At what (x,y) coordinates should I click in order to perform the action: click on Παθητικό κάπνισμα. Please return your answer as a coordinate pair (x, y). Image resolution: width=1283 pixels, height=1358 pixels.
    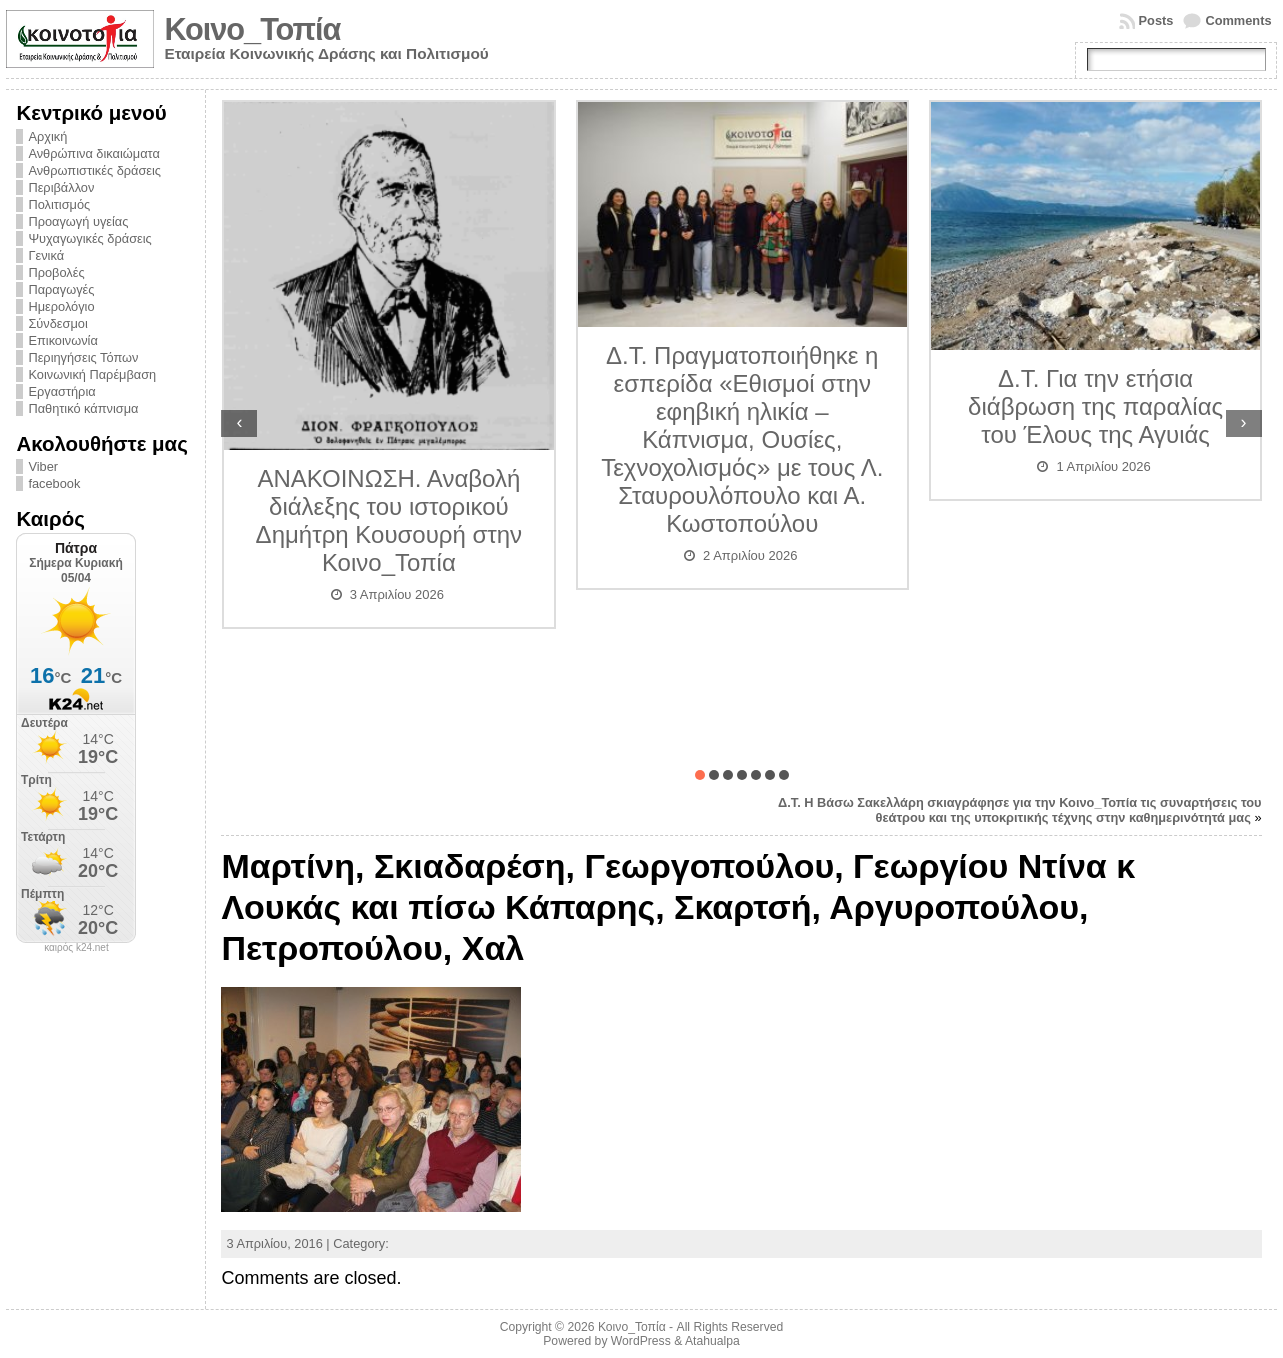
    Looking at the image, I should click on (83, 408).